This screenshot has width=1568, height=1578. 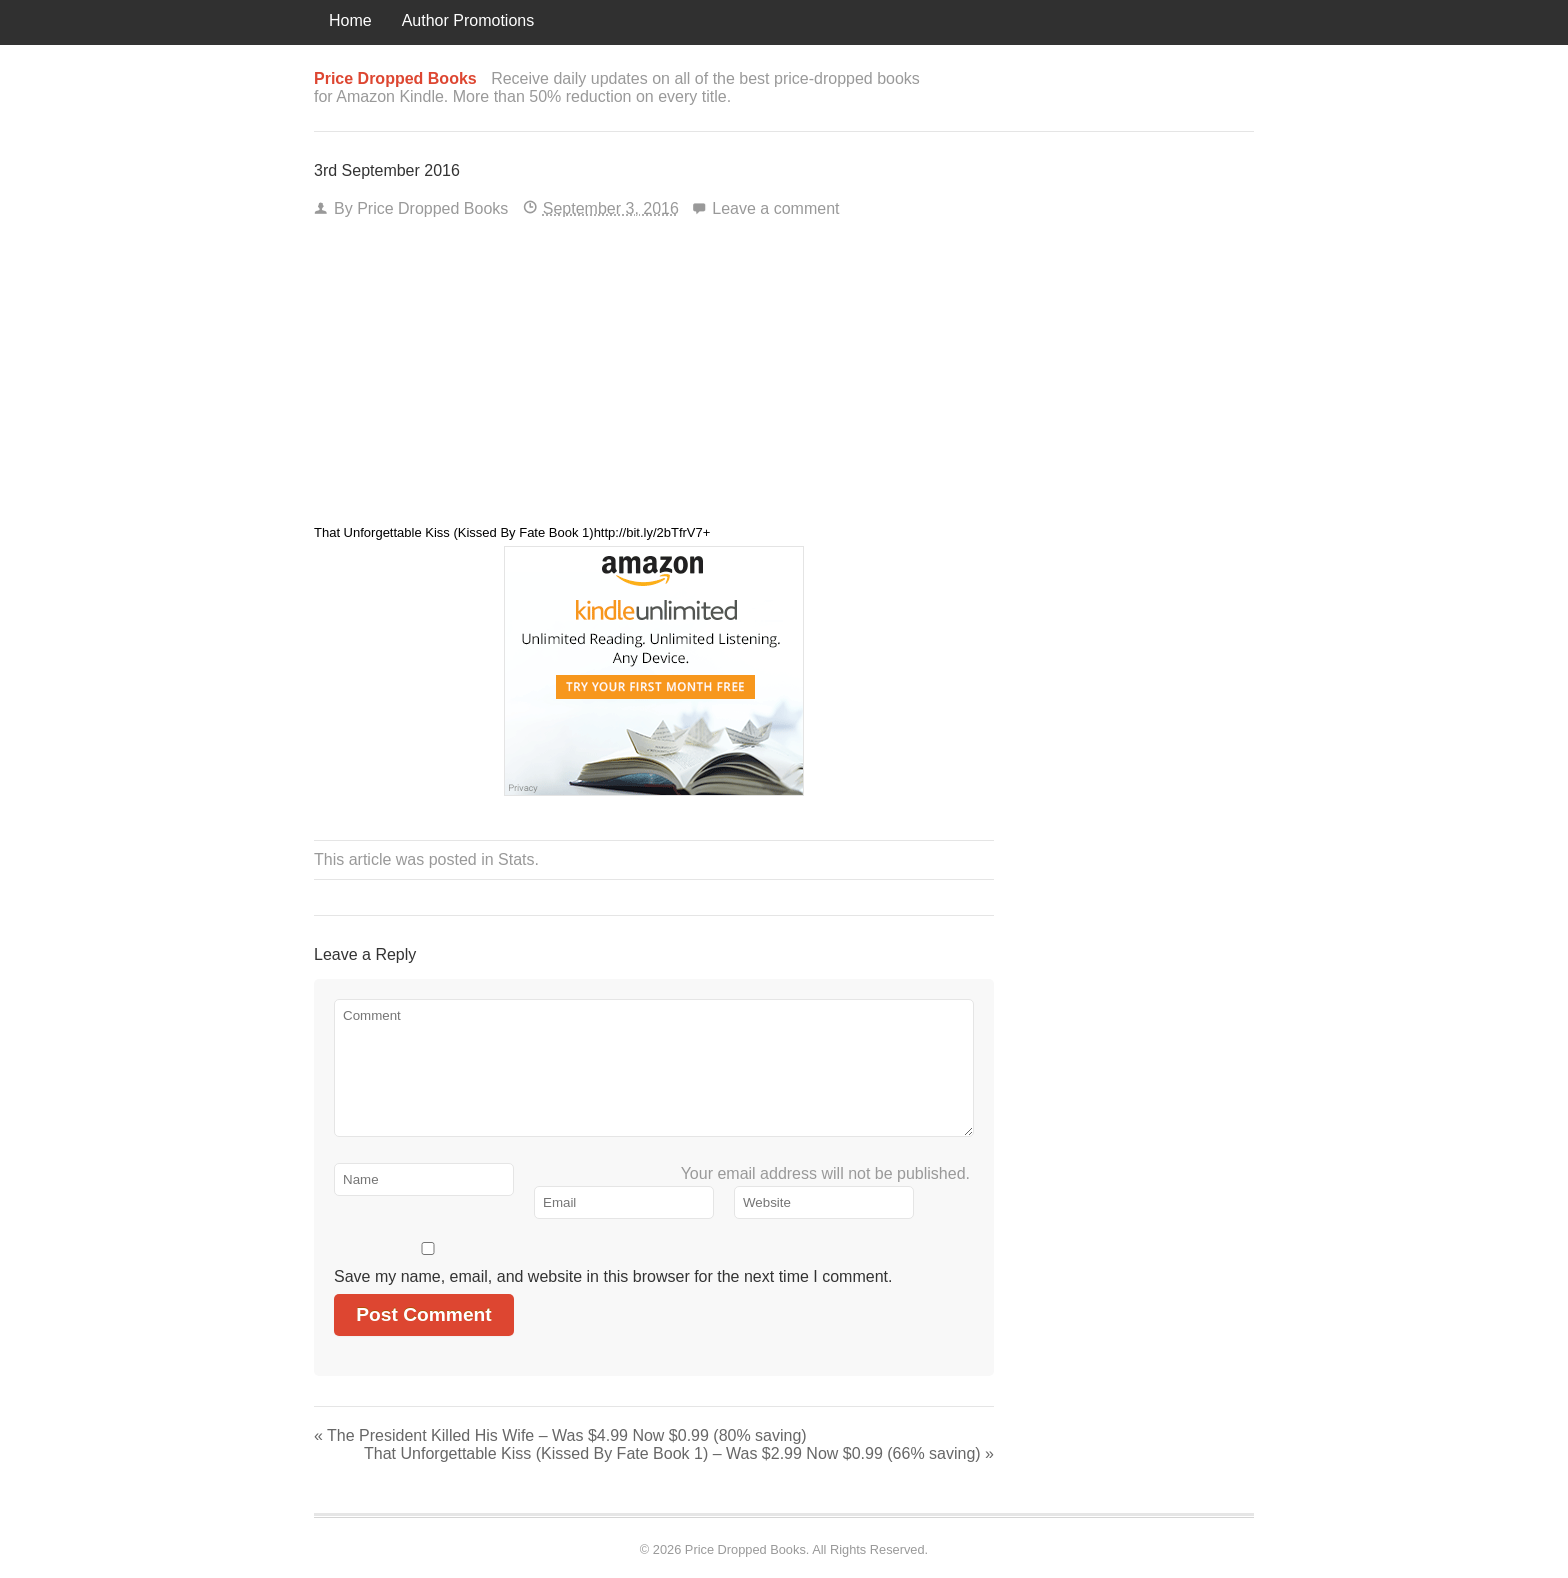 I want to click on Price Dropped Books, so click(x=432, y=208).